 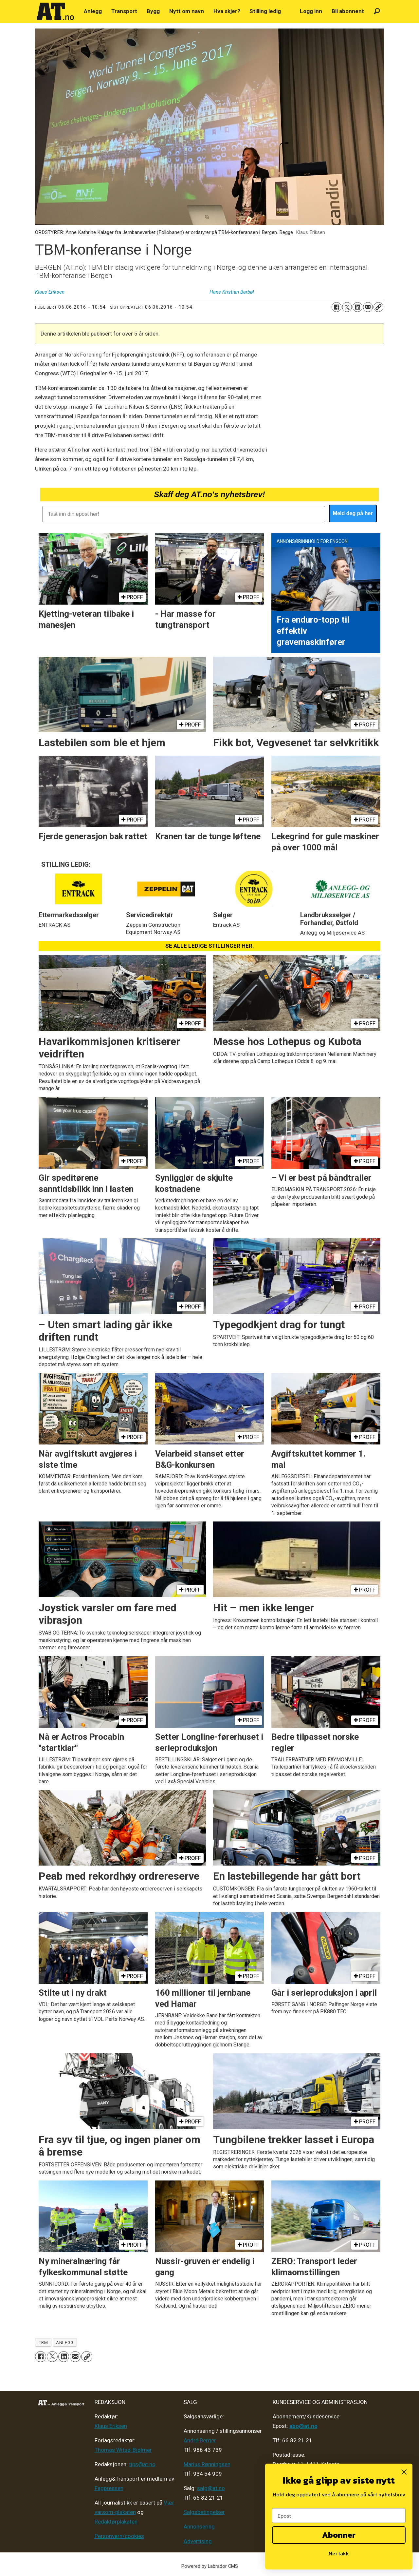 I want to click on Salgsbetingelser, so click(x=204, y=2512).